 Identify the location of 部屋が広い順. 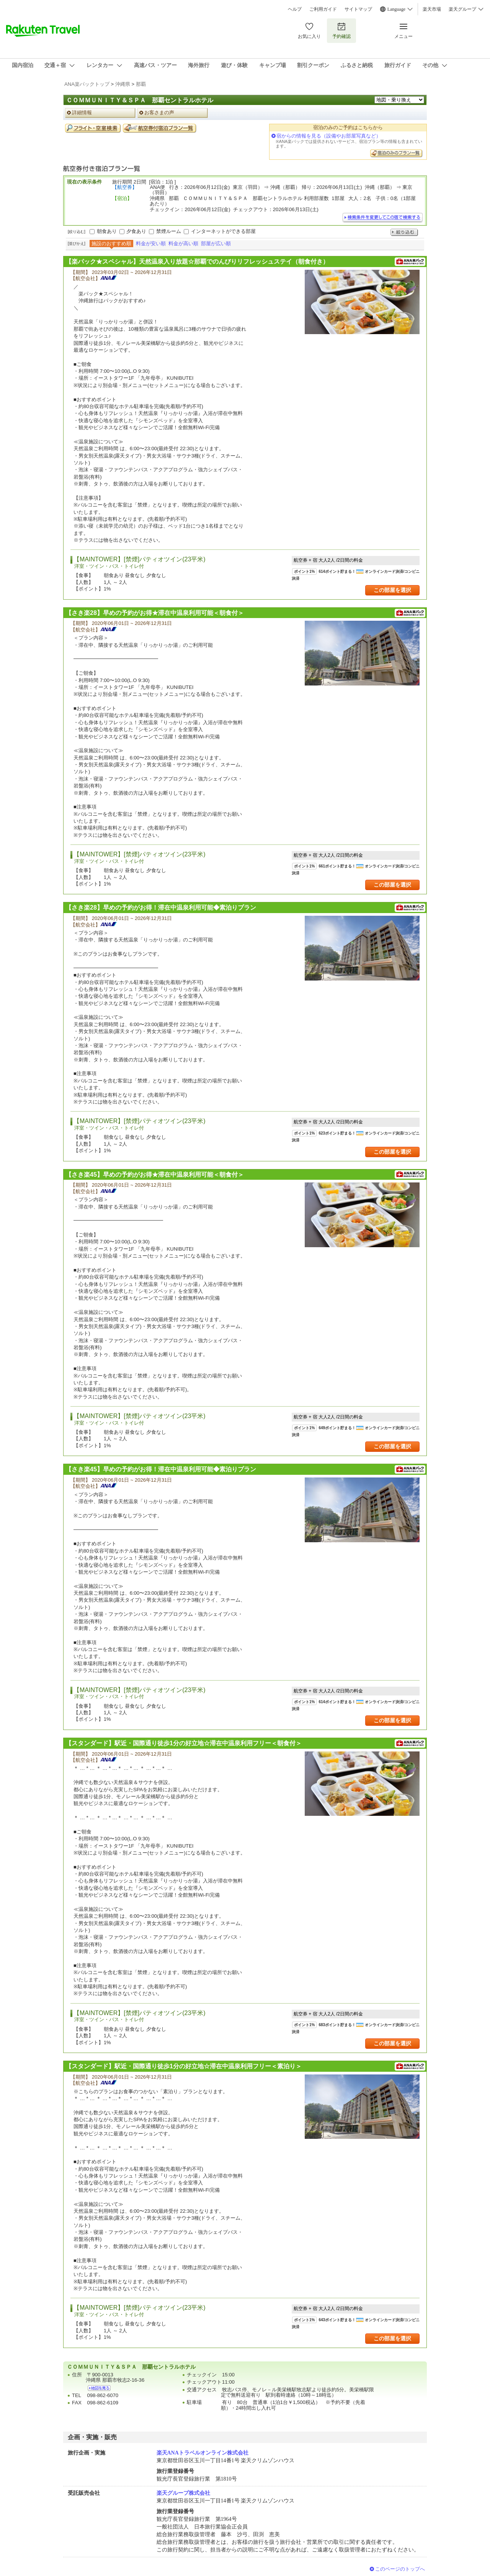
(216, 243).